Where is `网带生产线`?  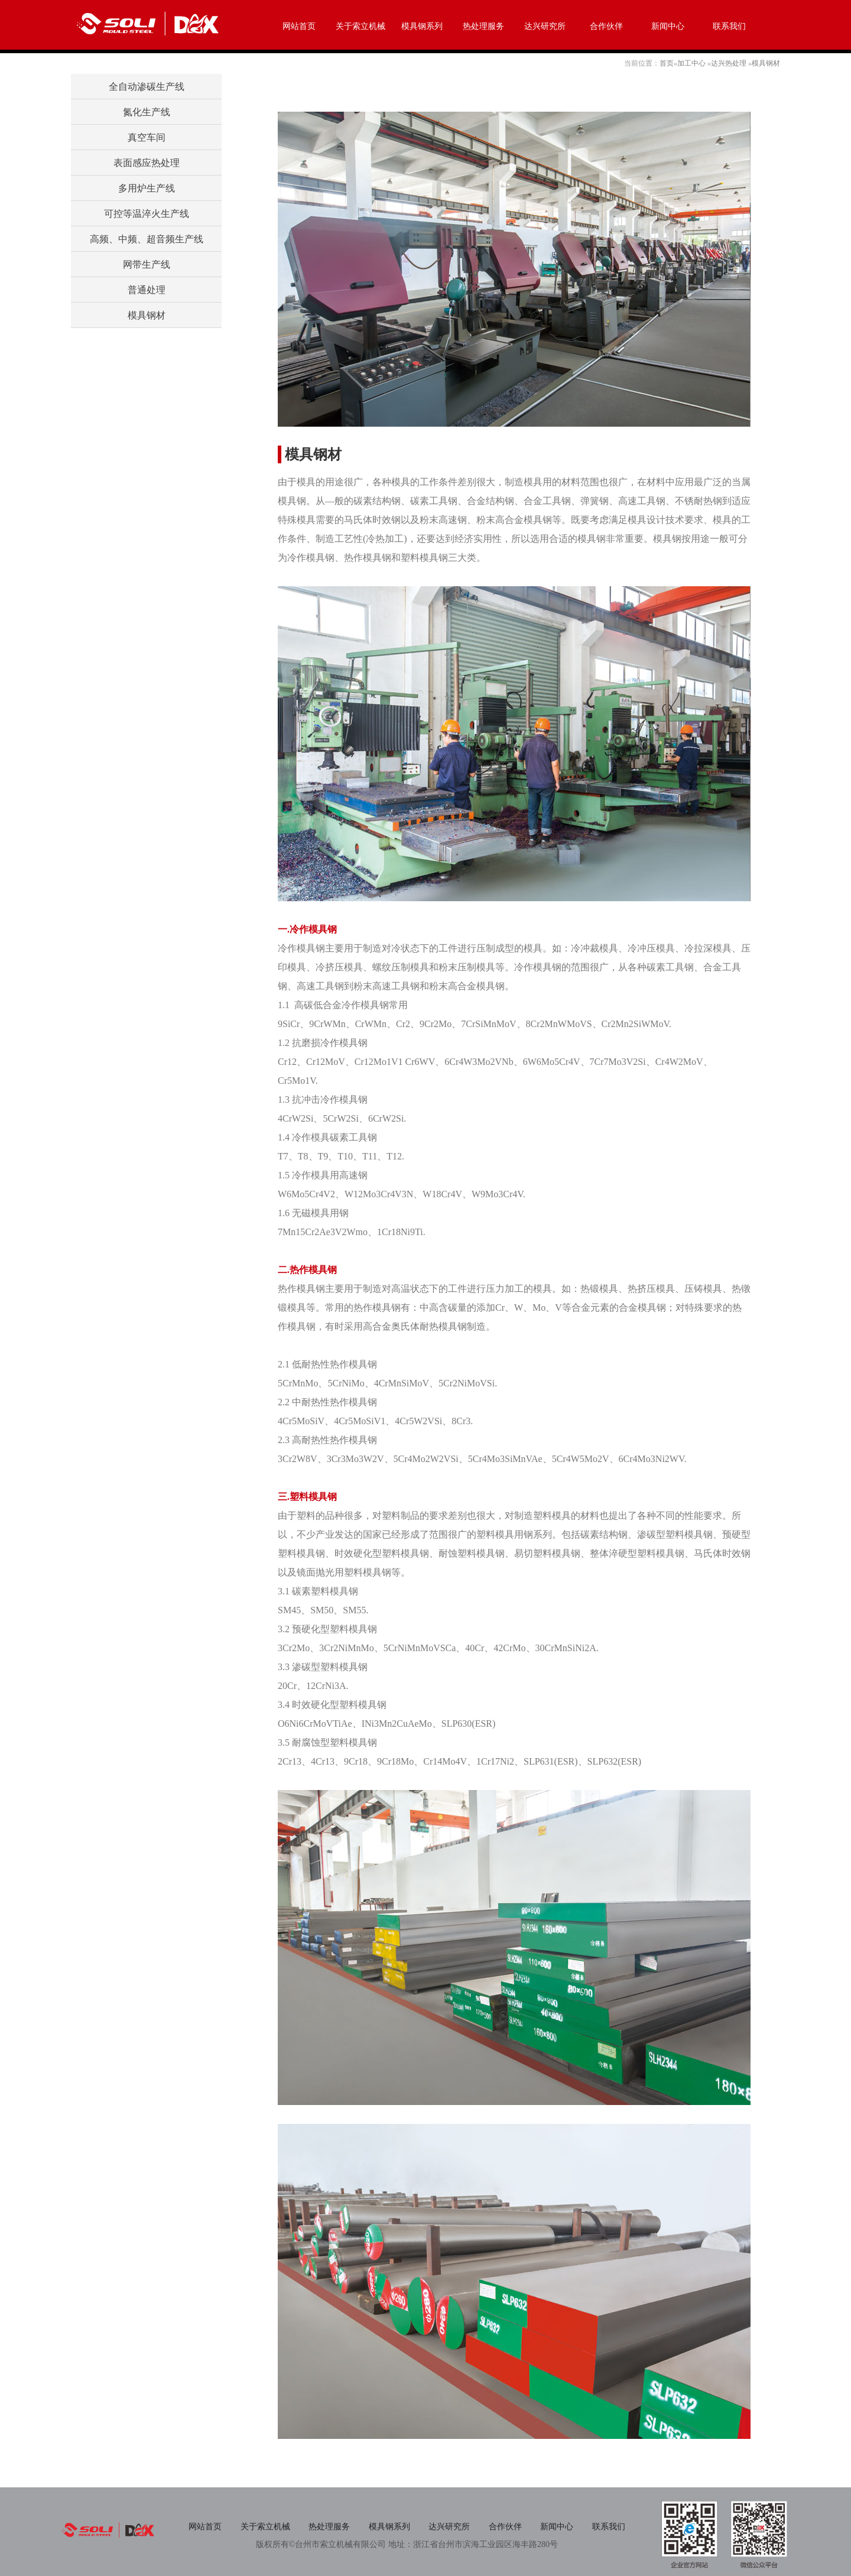
网带生产线 is located at coordinates (146, 264).